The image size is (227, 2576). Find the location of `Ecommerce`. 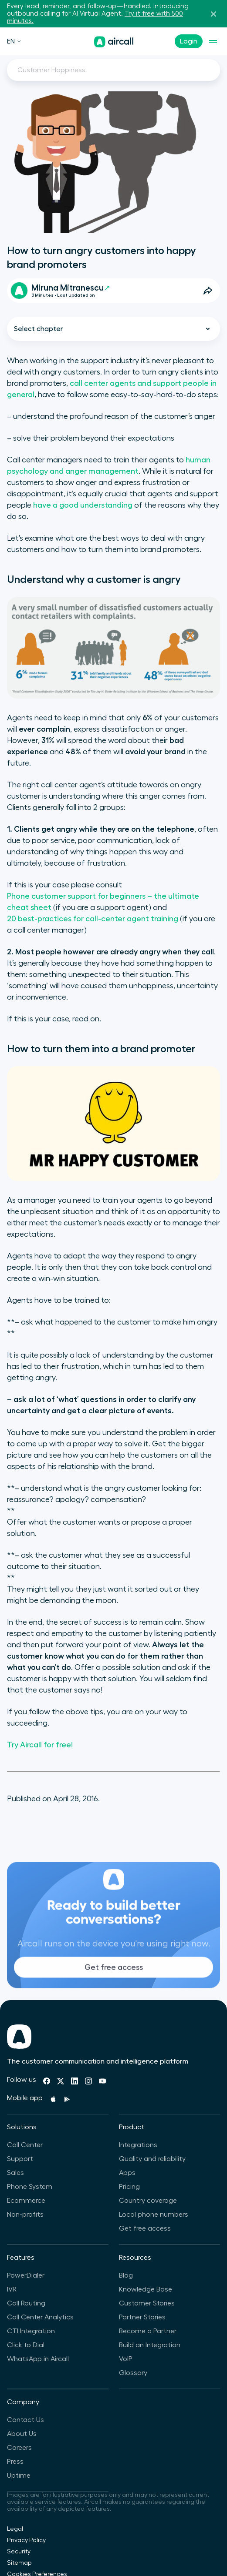

Ecommerce is located at coordinates (26, 2200).